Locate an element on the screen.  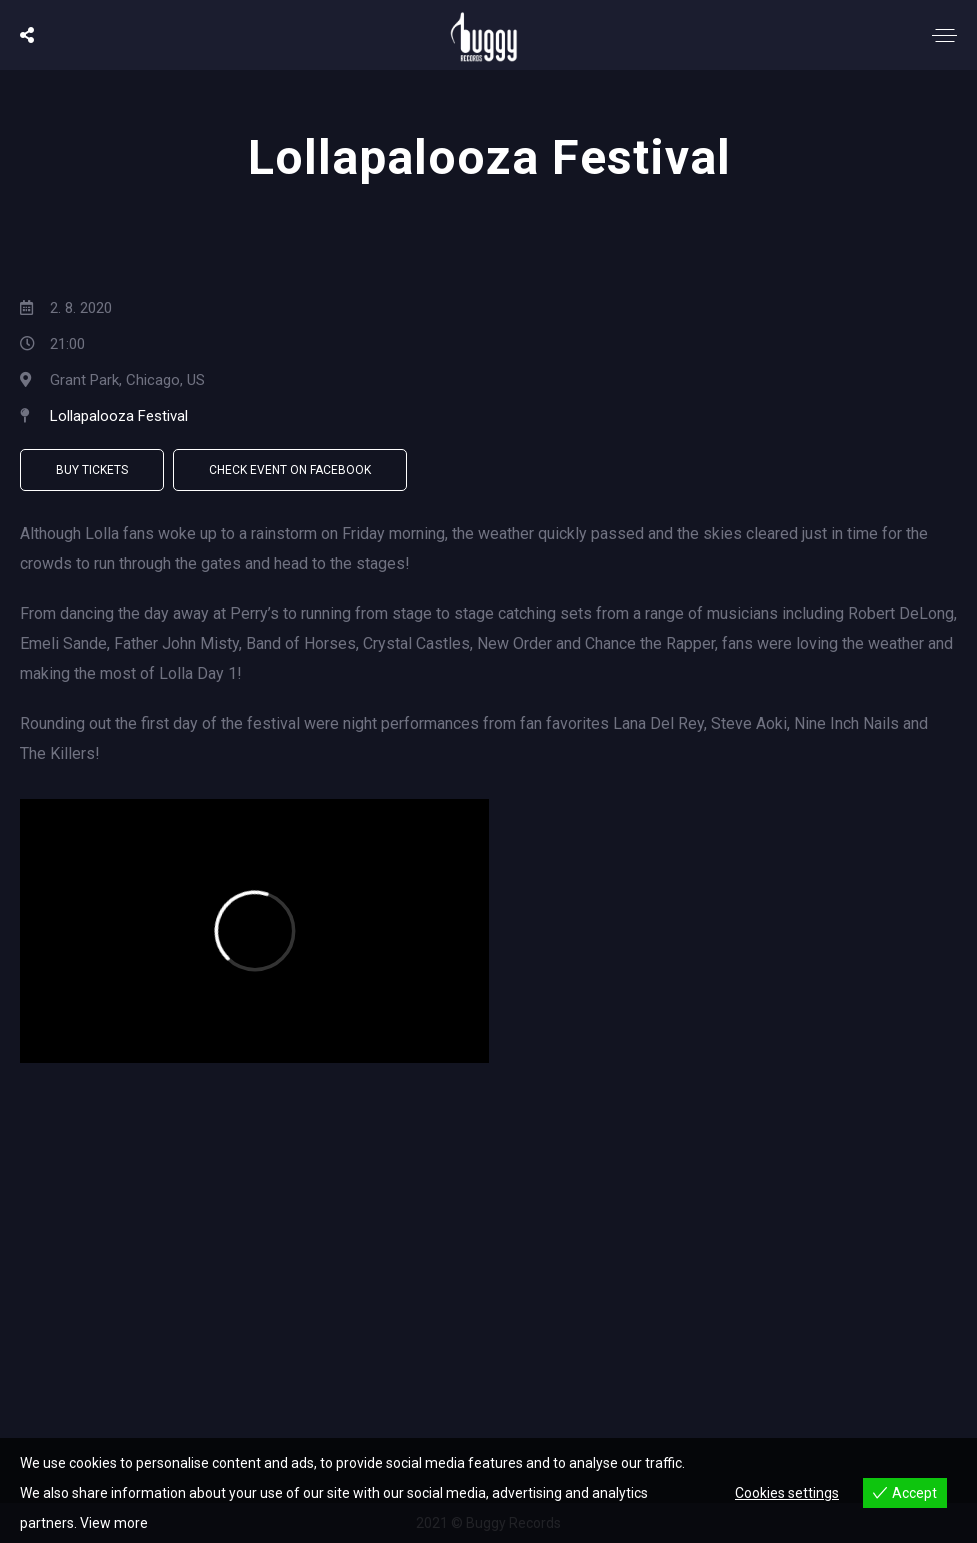
Check Event on Facebook is located at coordinates (290, 470).